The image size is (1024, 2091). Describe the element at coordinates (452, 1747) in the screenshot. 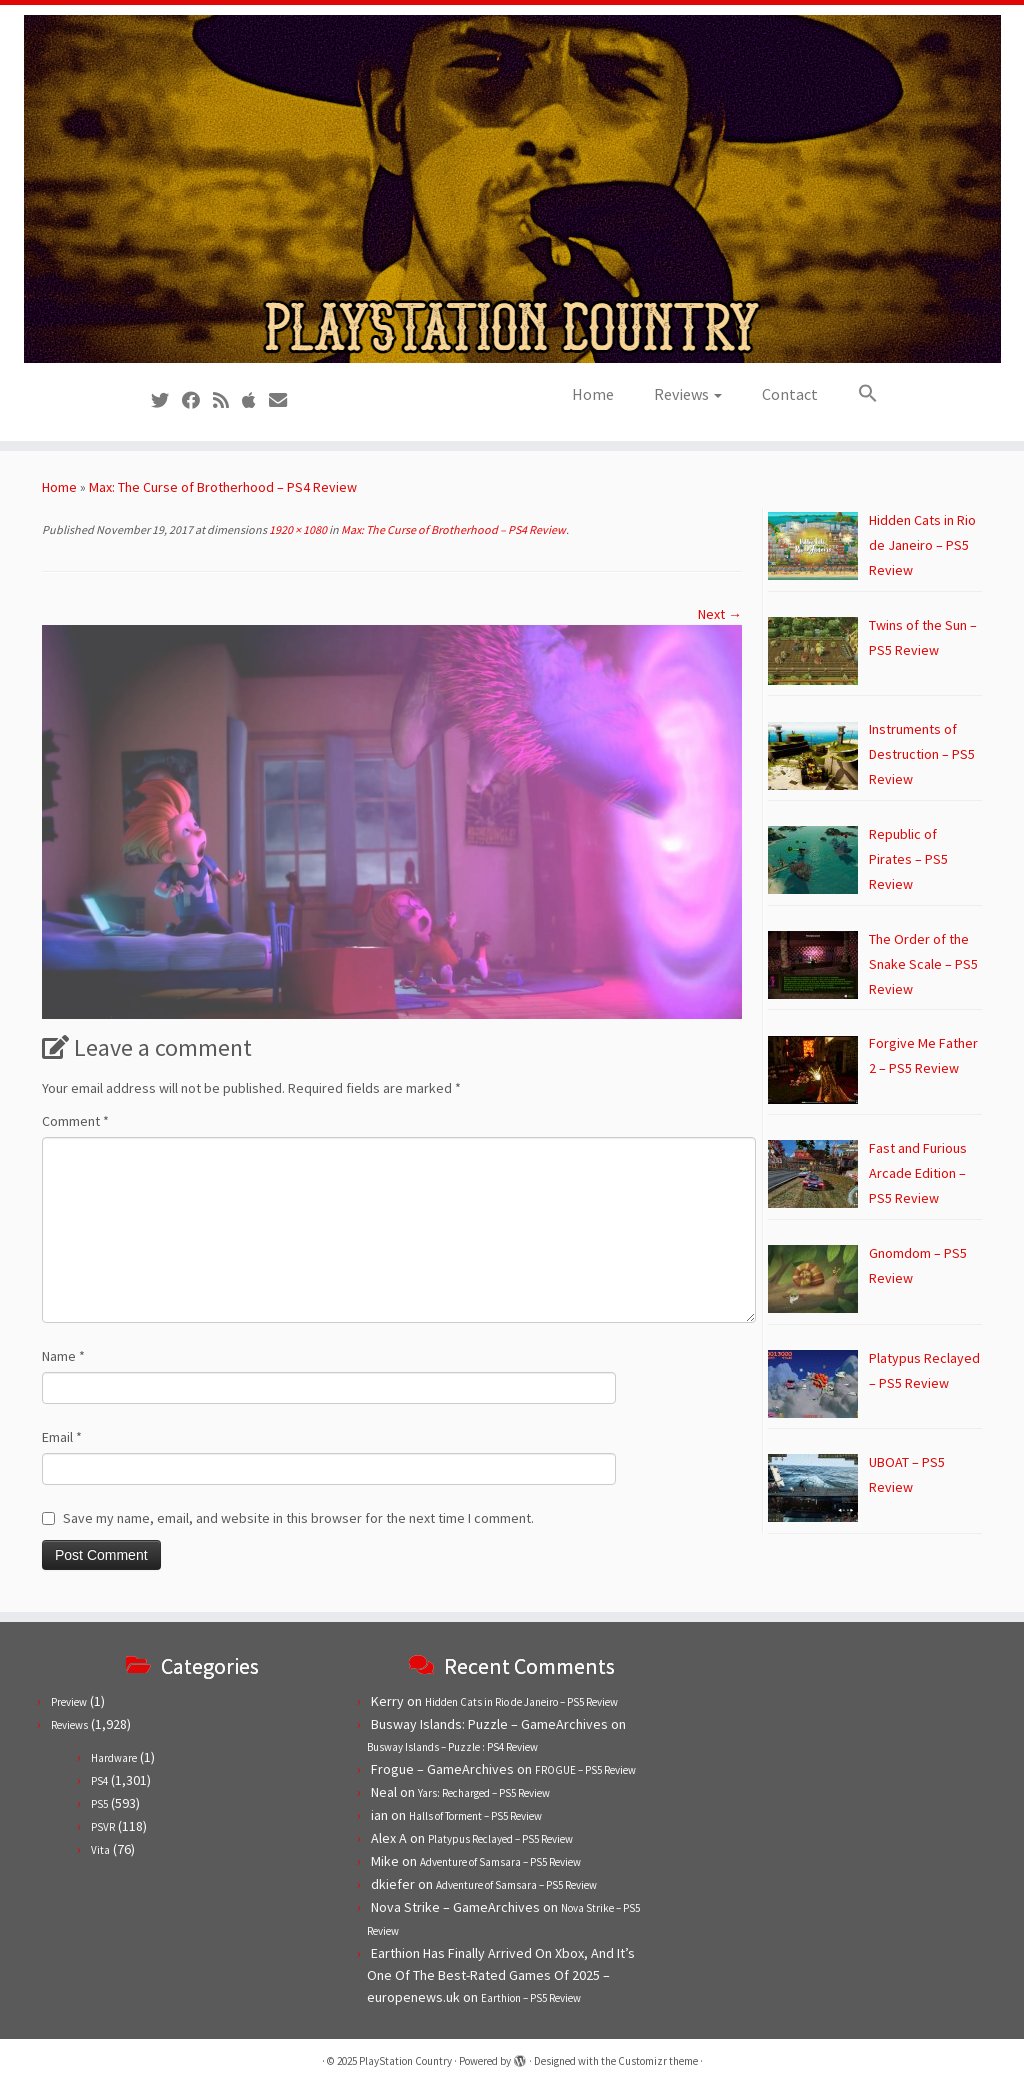

I see `Busway Islands – Puzzle : PS4 Review` at that location.